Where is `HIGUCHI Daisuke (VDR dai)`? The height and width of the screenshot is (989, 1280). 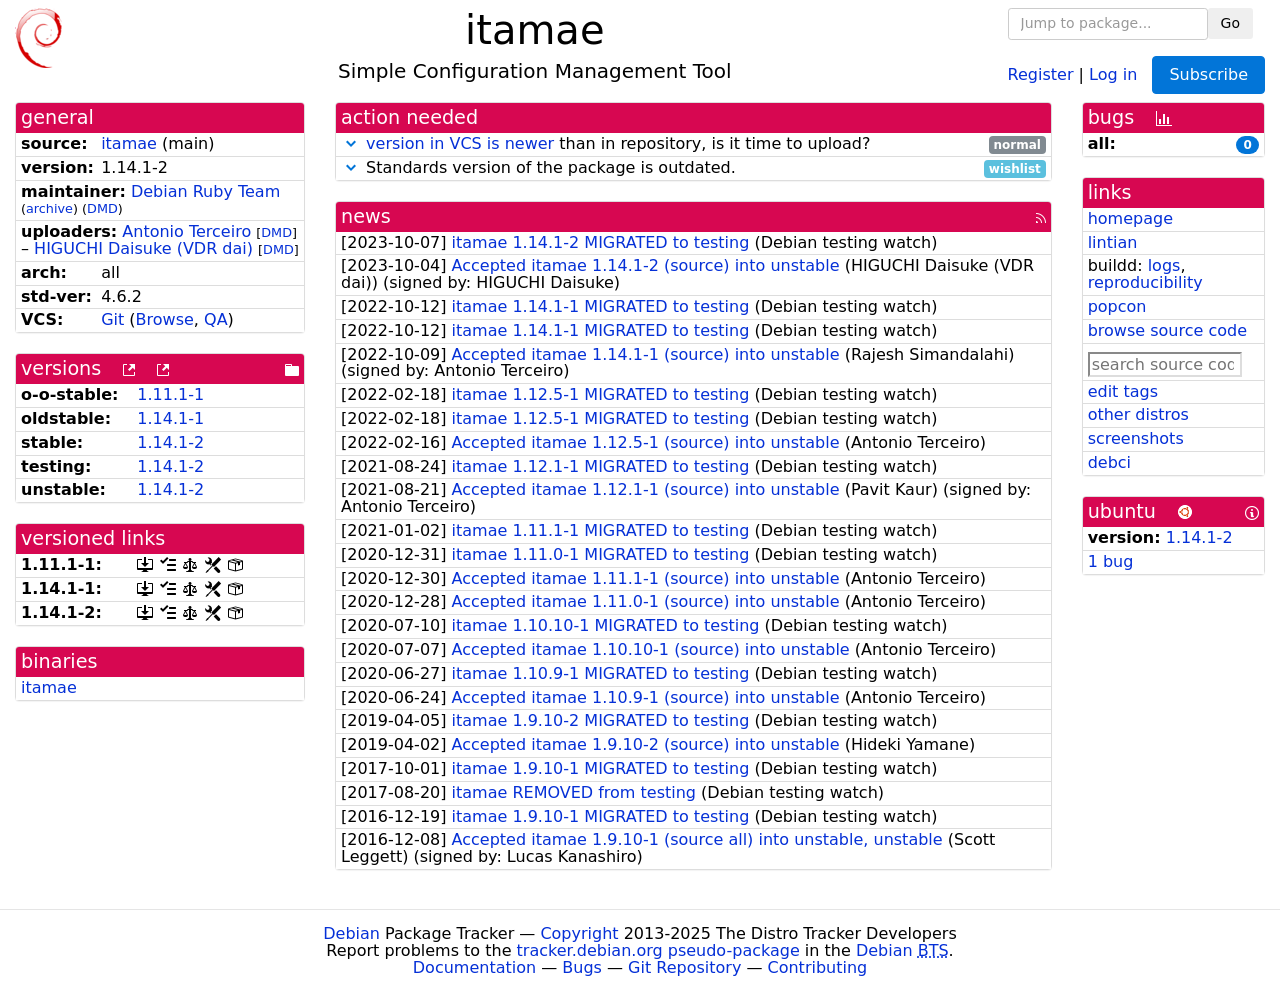 HIGUCHI Daisuke (VDR dai) is located at coordinates (143, 248).